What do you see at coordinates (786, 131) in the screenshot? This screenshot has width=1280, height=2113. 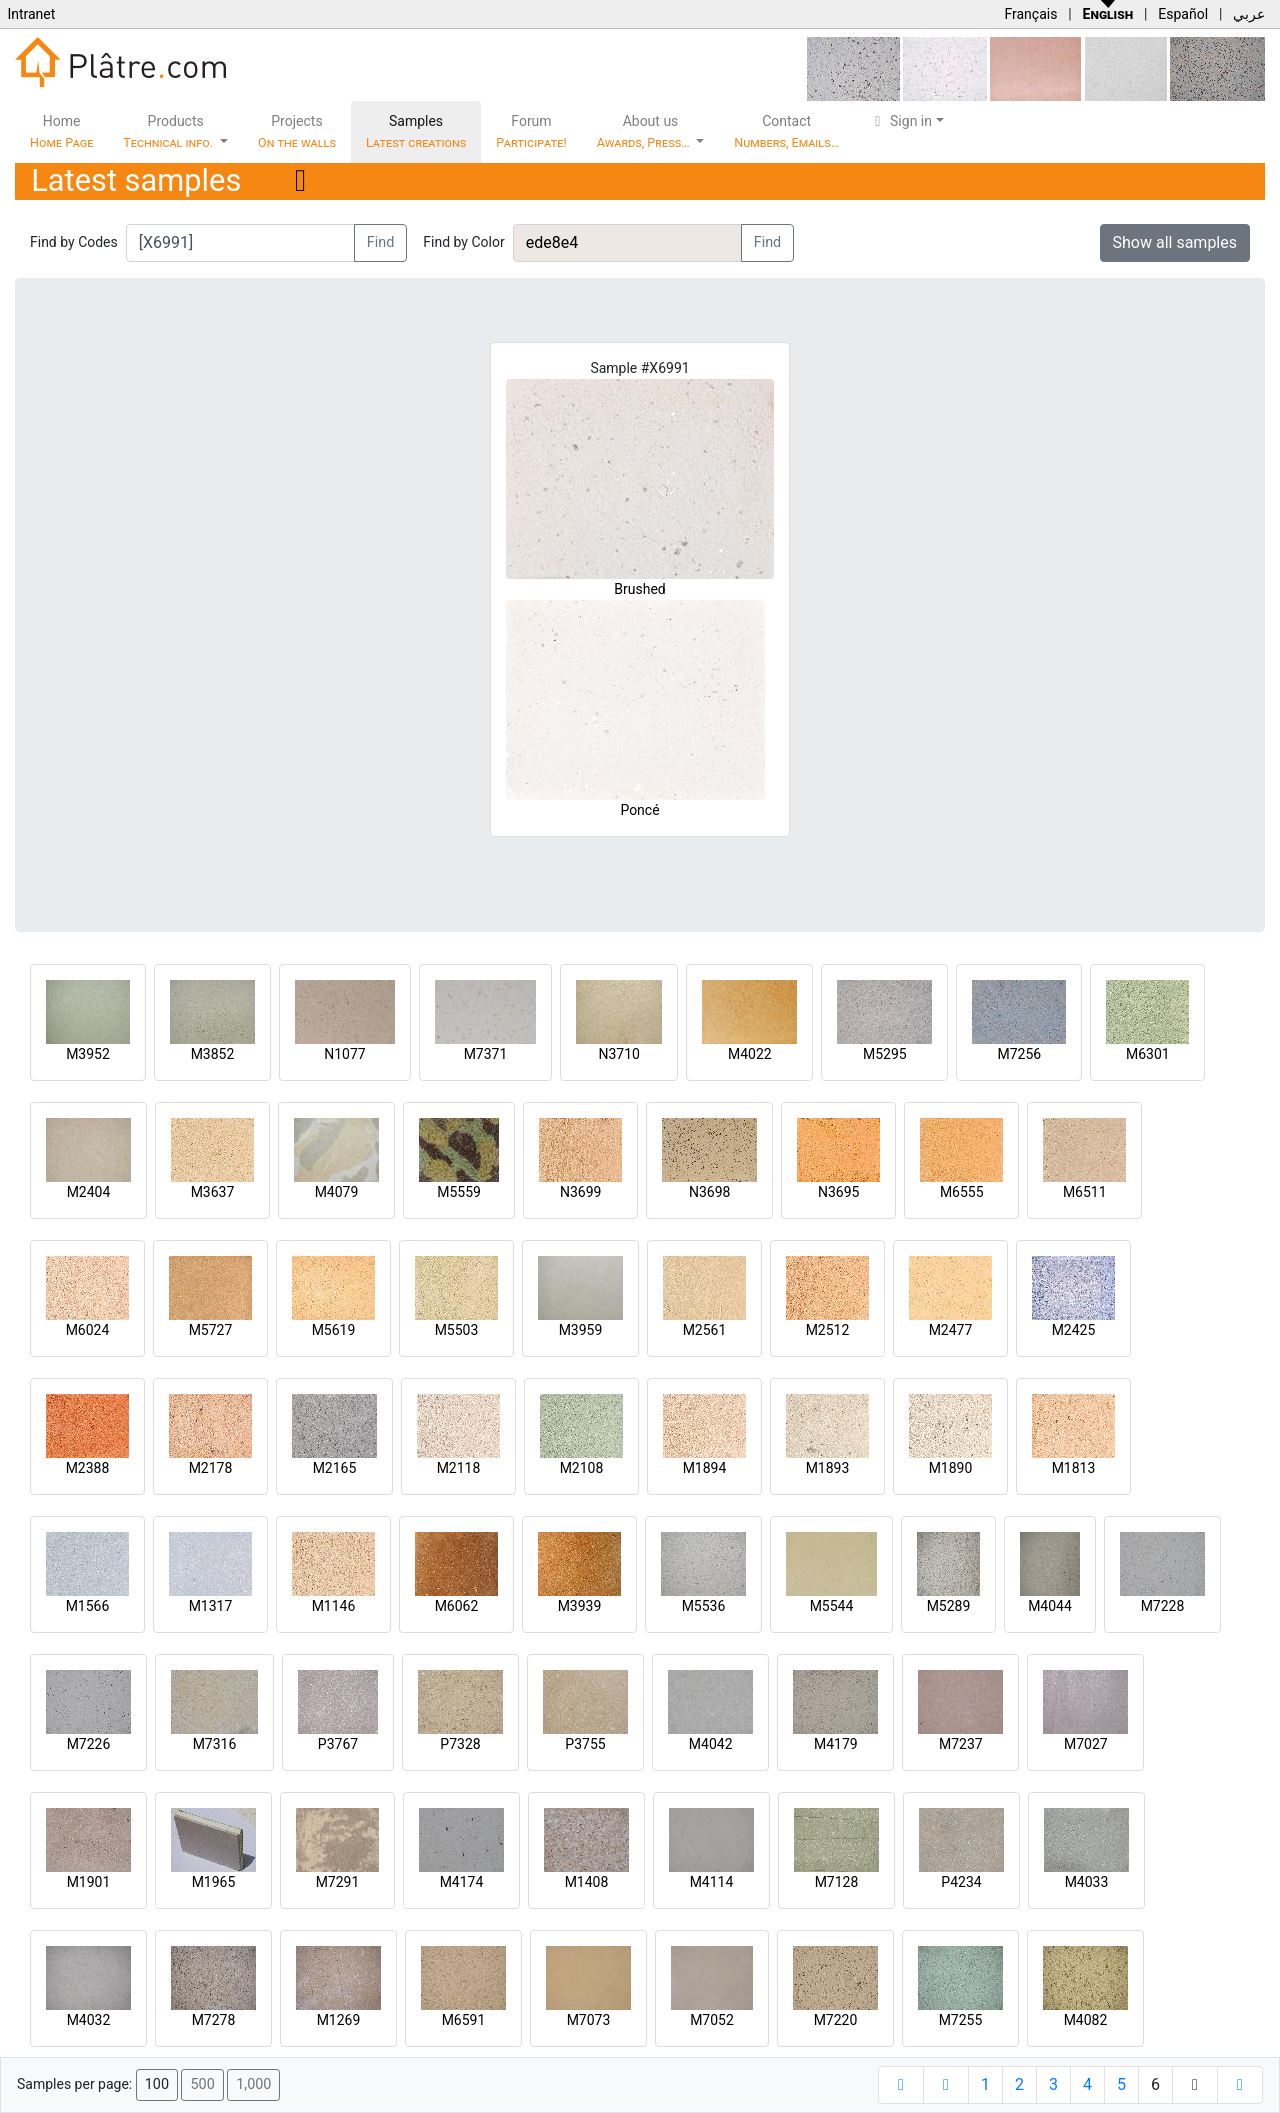 I see `Contact` at bounding box center [786, 131].